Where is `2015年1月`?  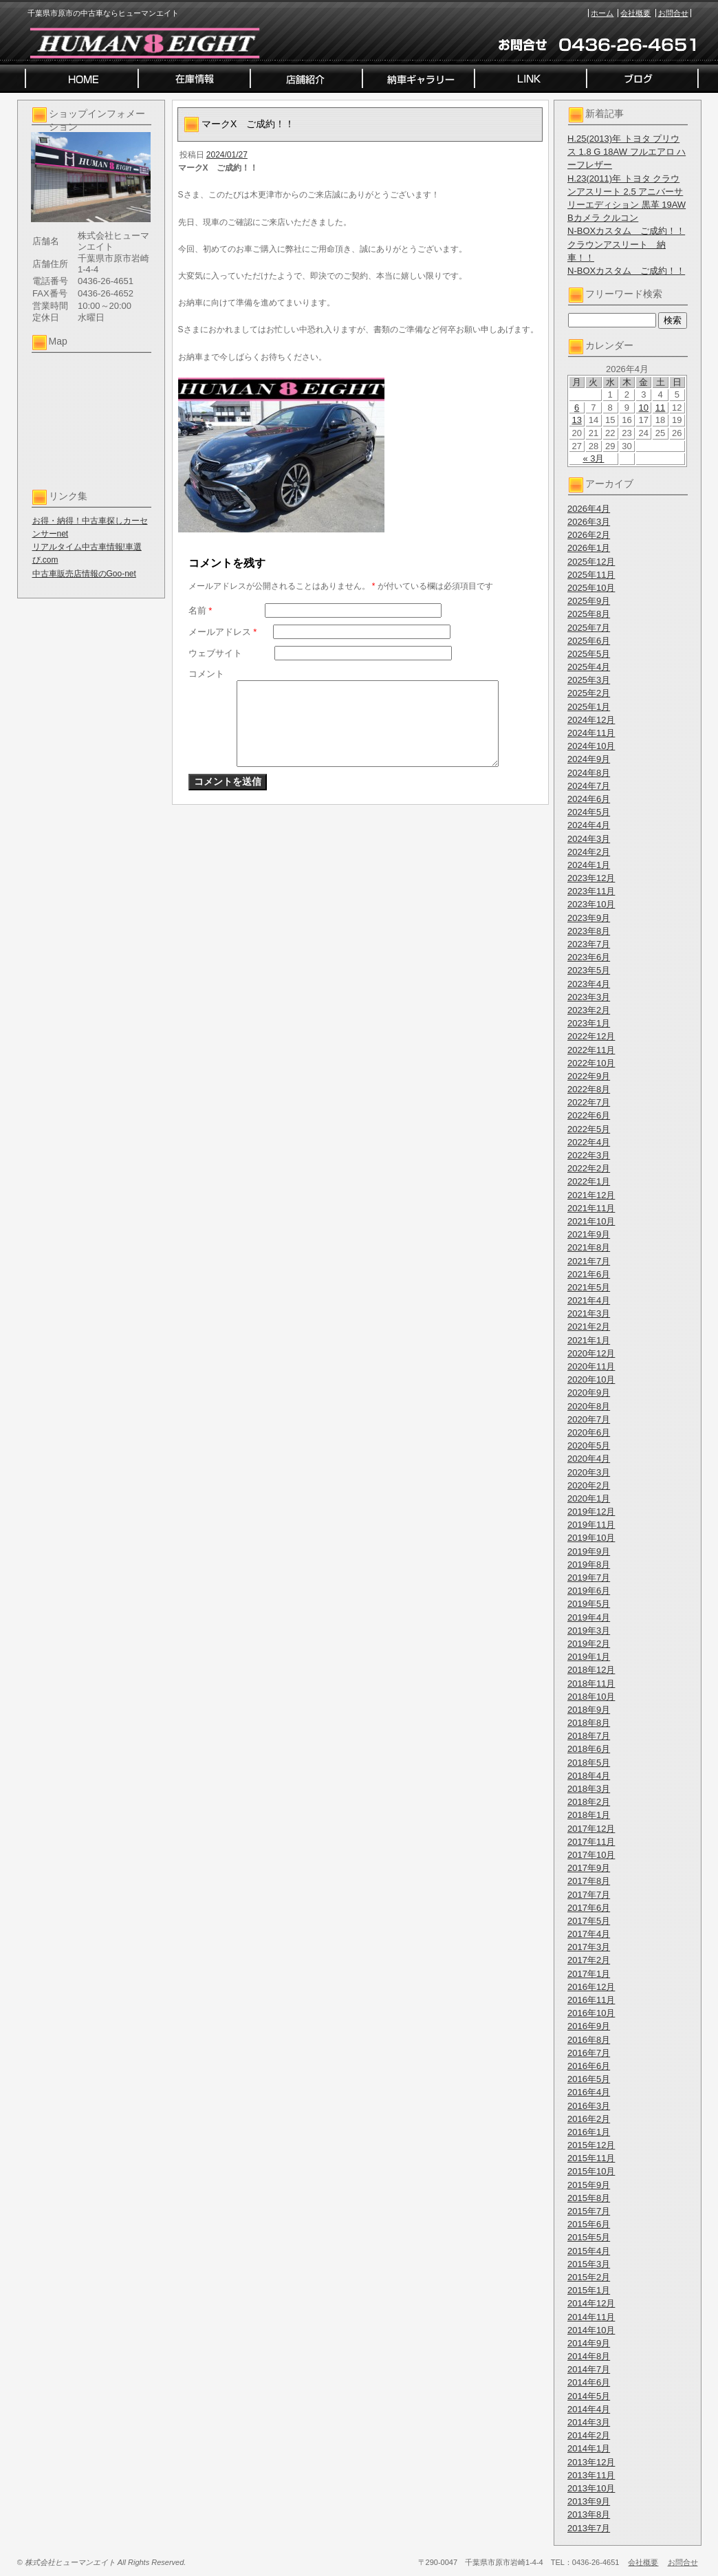
2015年1月 is located at coordinates (588, 2290).